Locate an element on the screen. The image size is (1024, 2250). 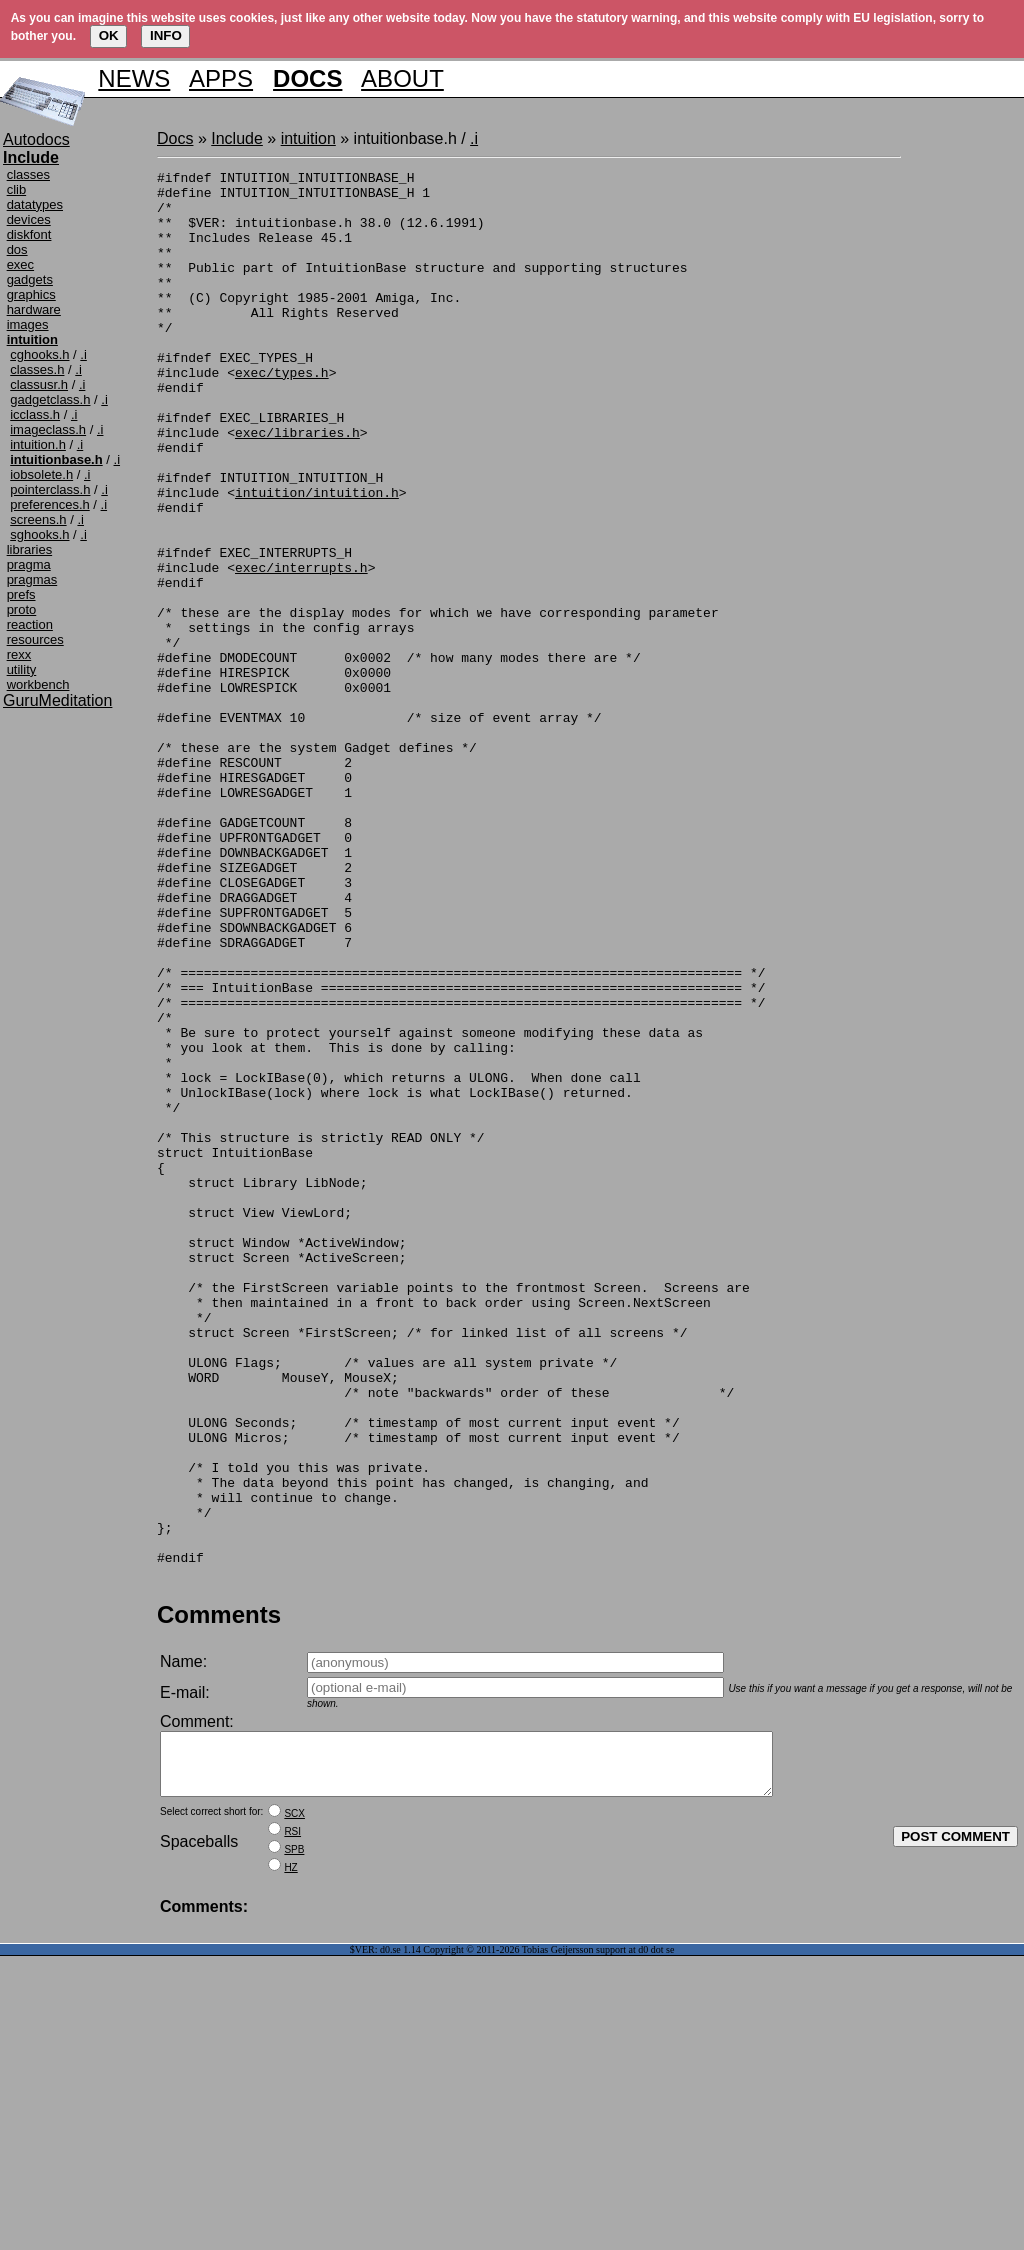
INFO is located at coordinates (166, 35).